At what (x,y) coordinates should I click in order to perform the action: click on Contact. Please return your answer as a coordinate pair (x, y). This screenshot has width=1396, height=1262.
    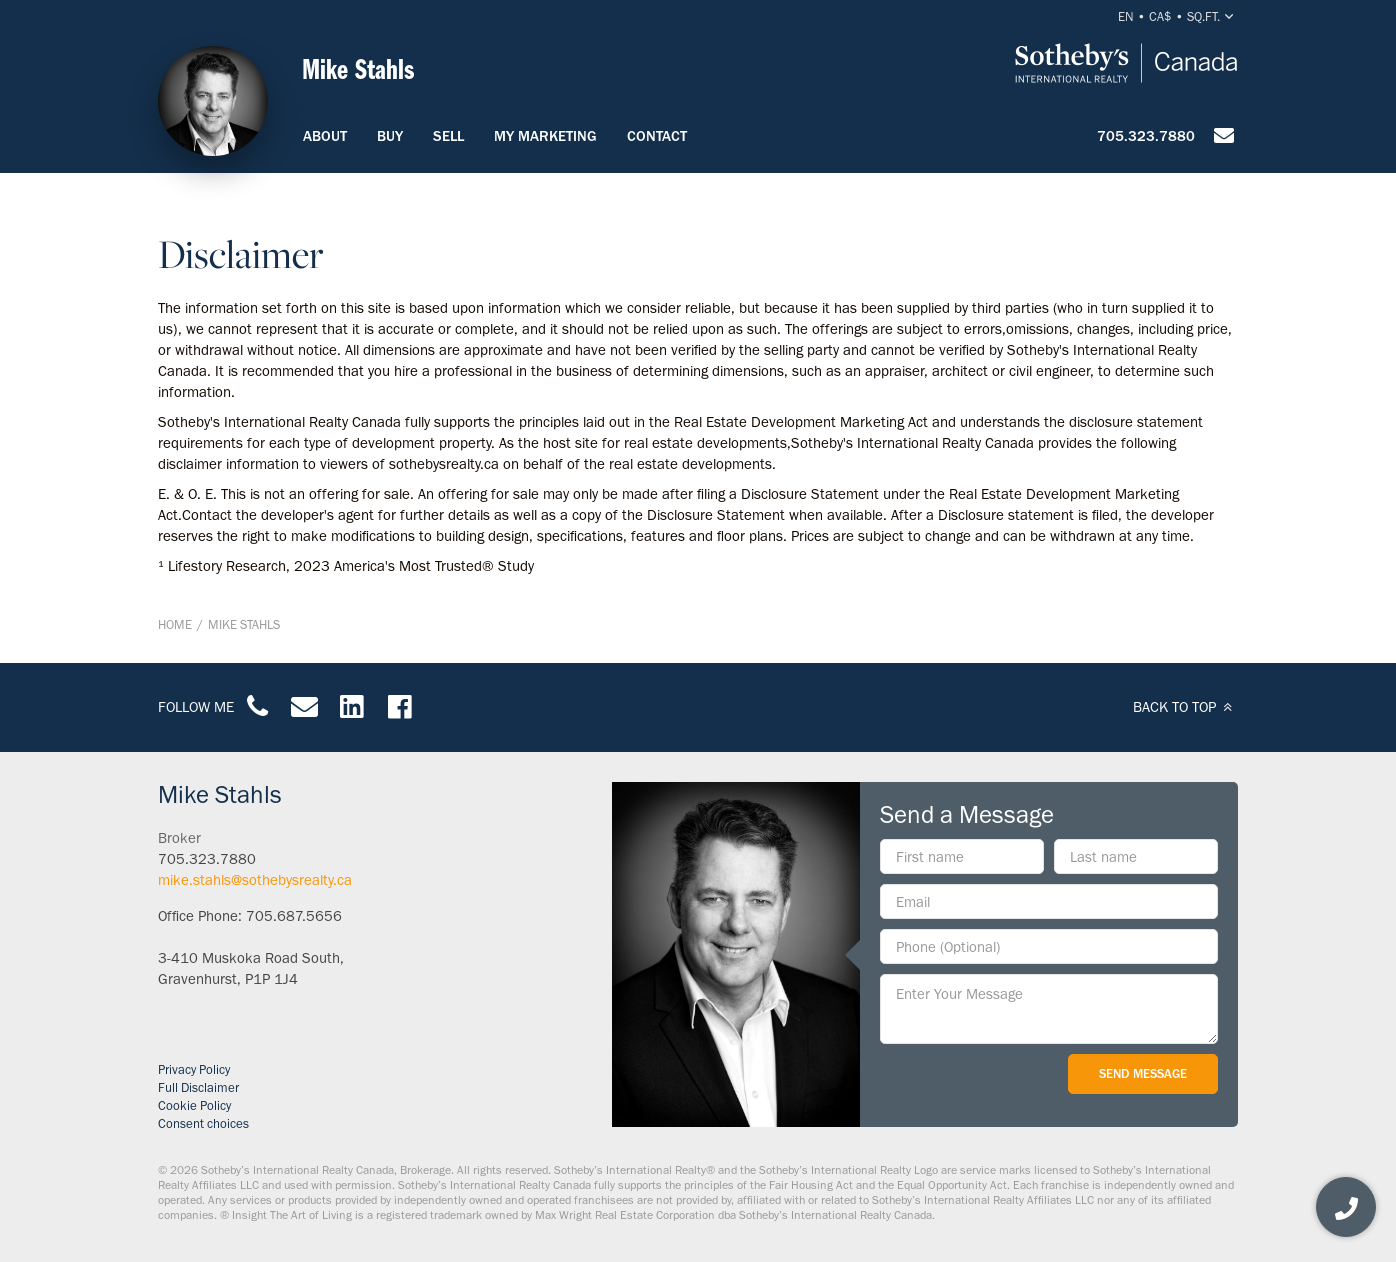
    Looking at the image, I should click on (657, 136).